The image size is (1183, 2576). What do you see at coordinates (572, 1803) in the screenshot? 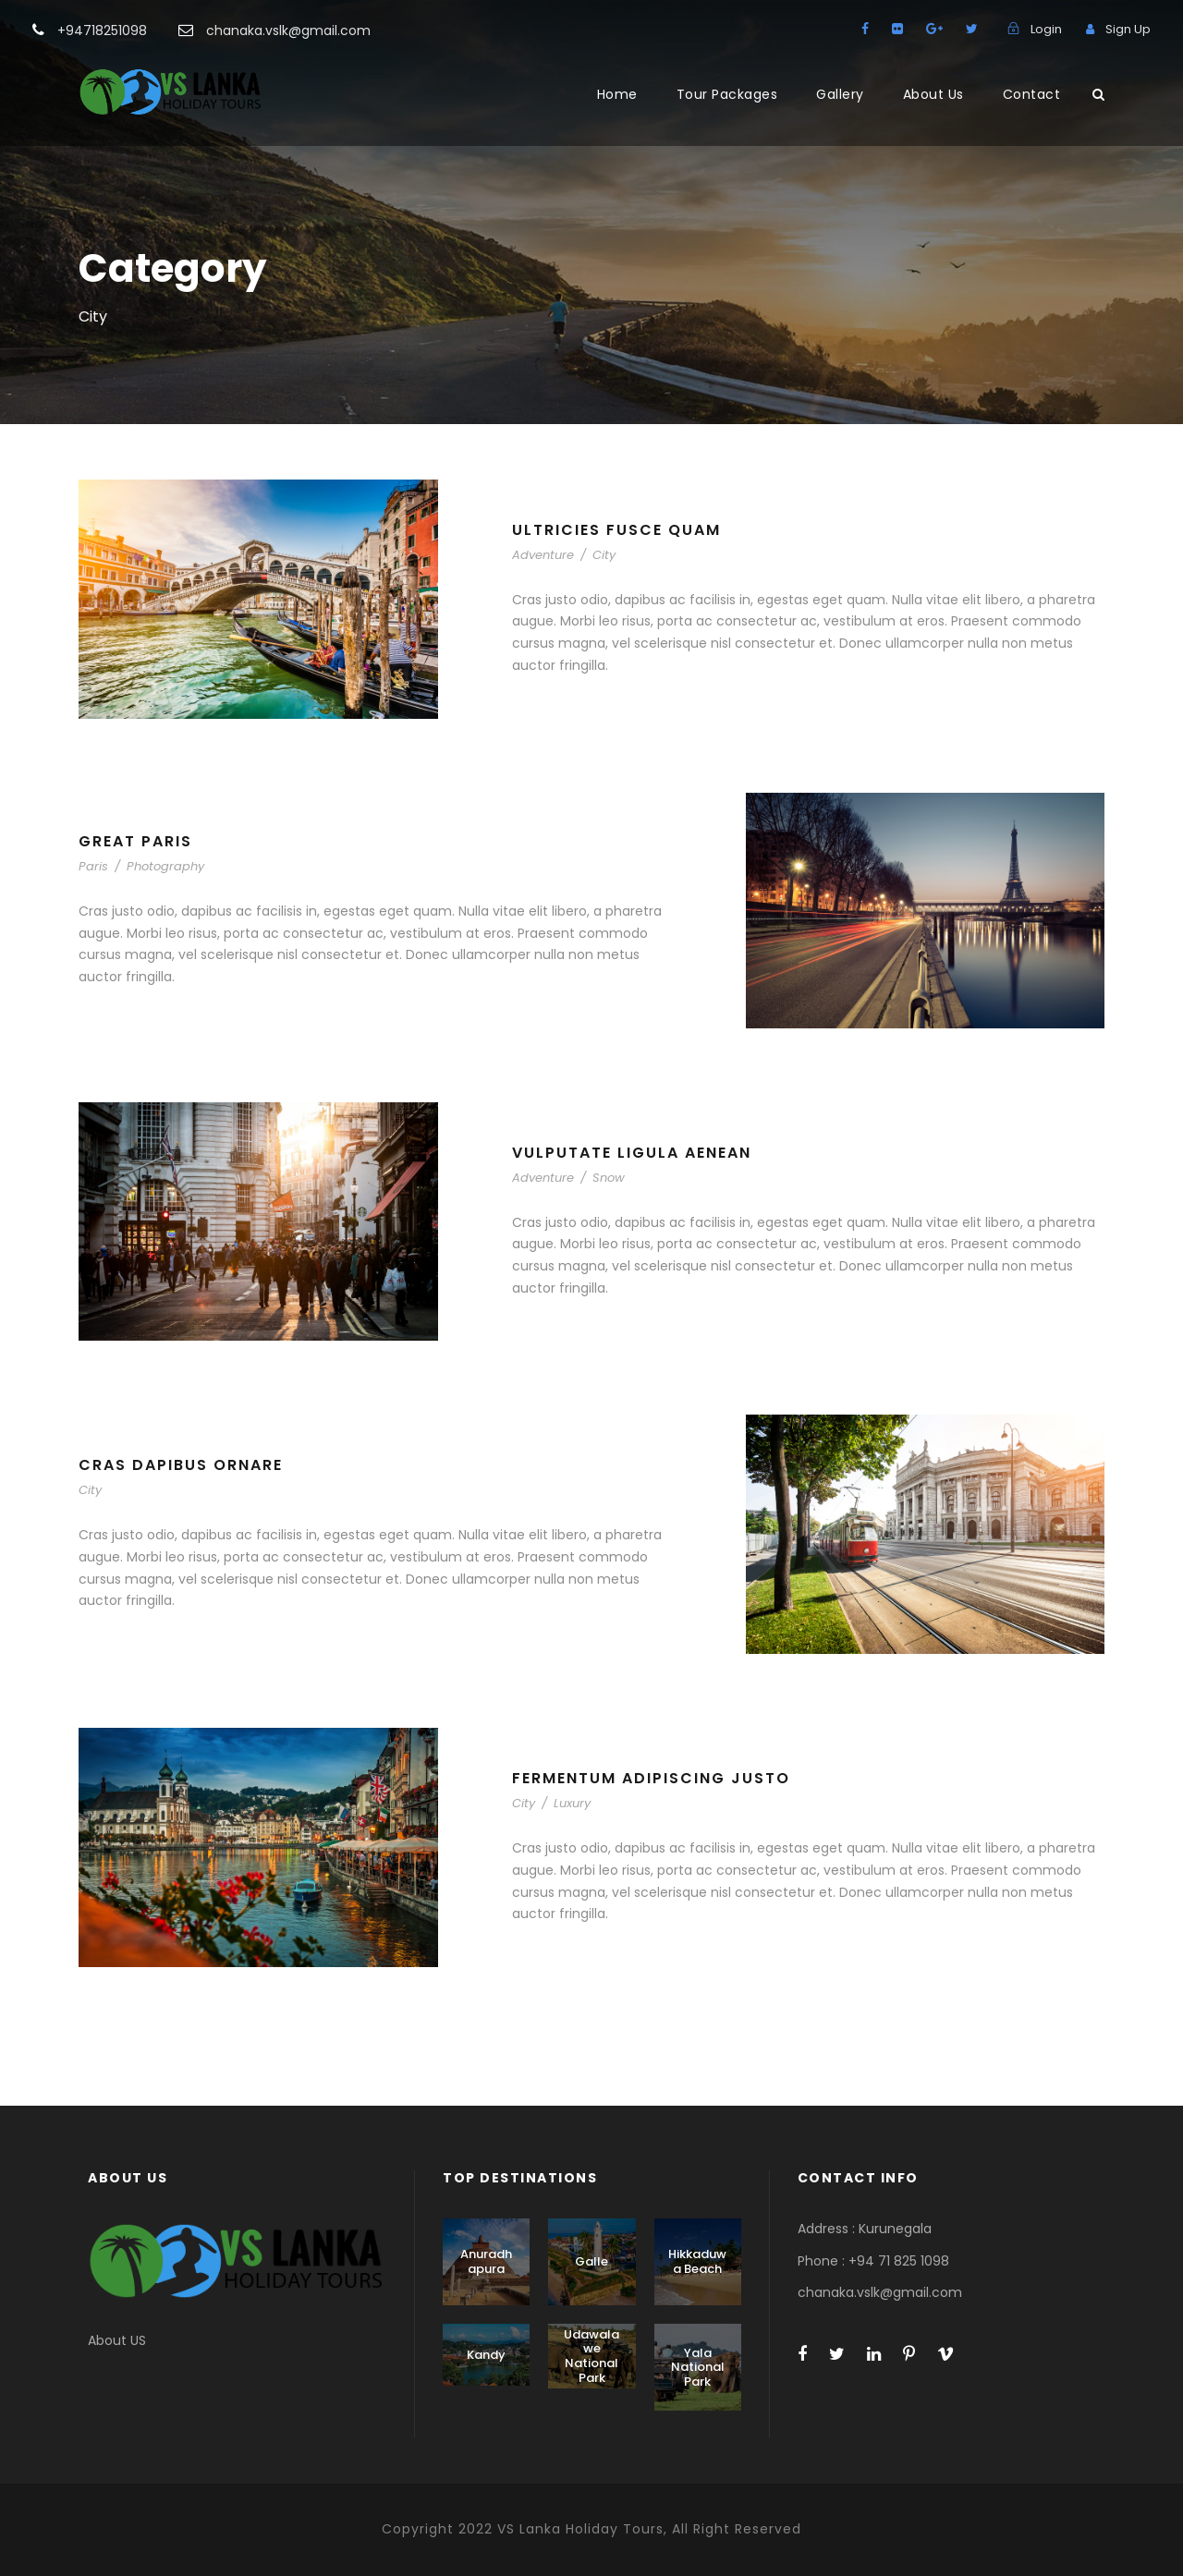
I see `Luxury` at bounding box center [572, 1803].